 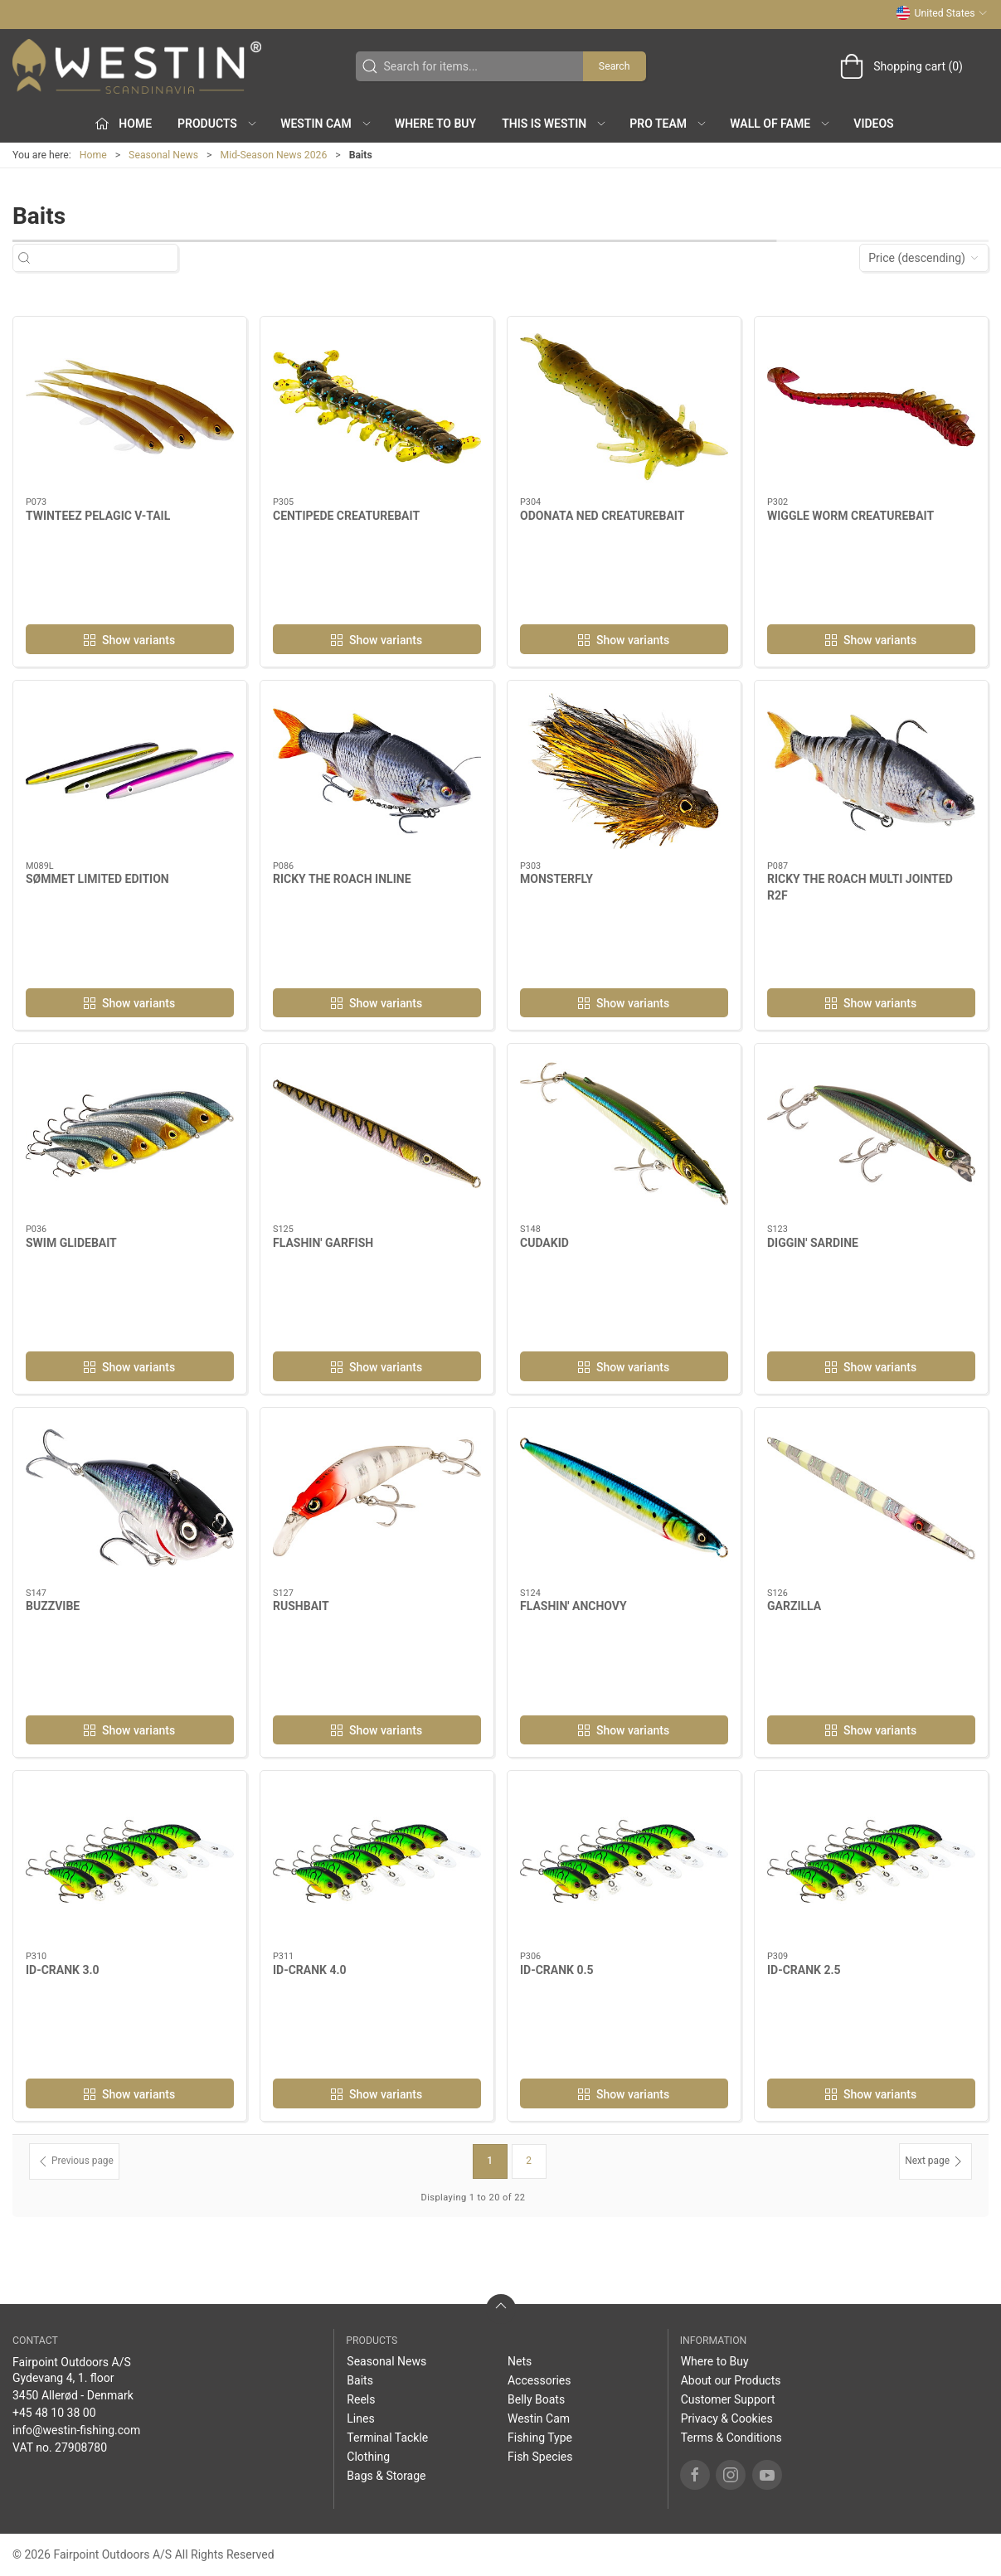 What do you see at coordinates (602, 515) in the screenshot?
I see `ODONATA NED CREATUREBAIT` at bounding box center [602, 515].